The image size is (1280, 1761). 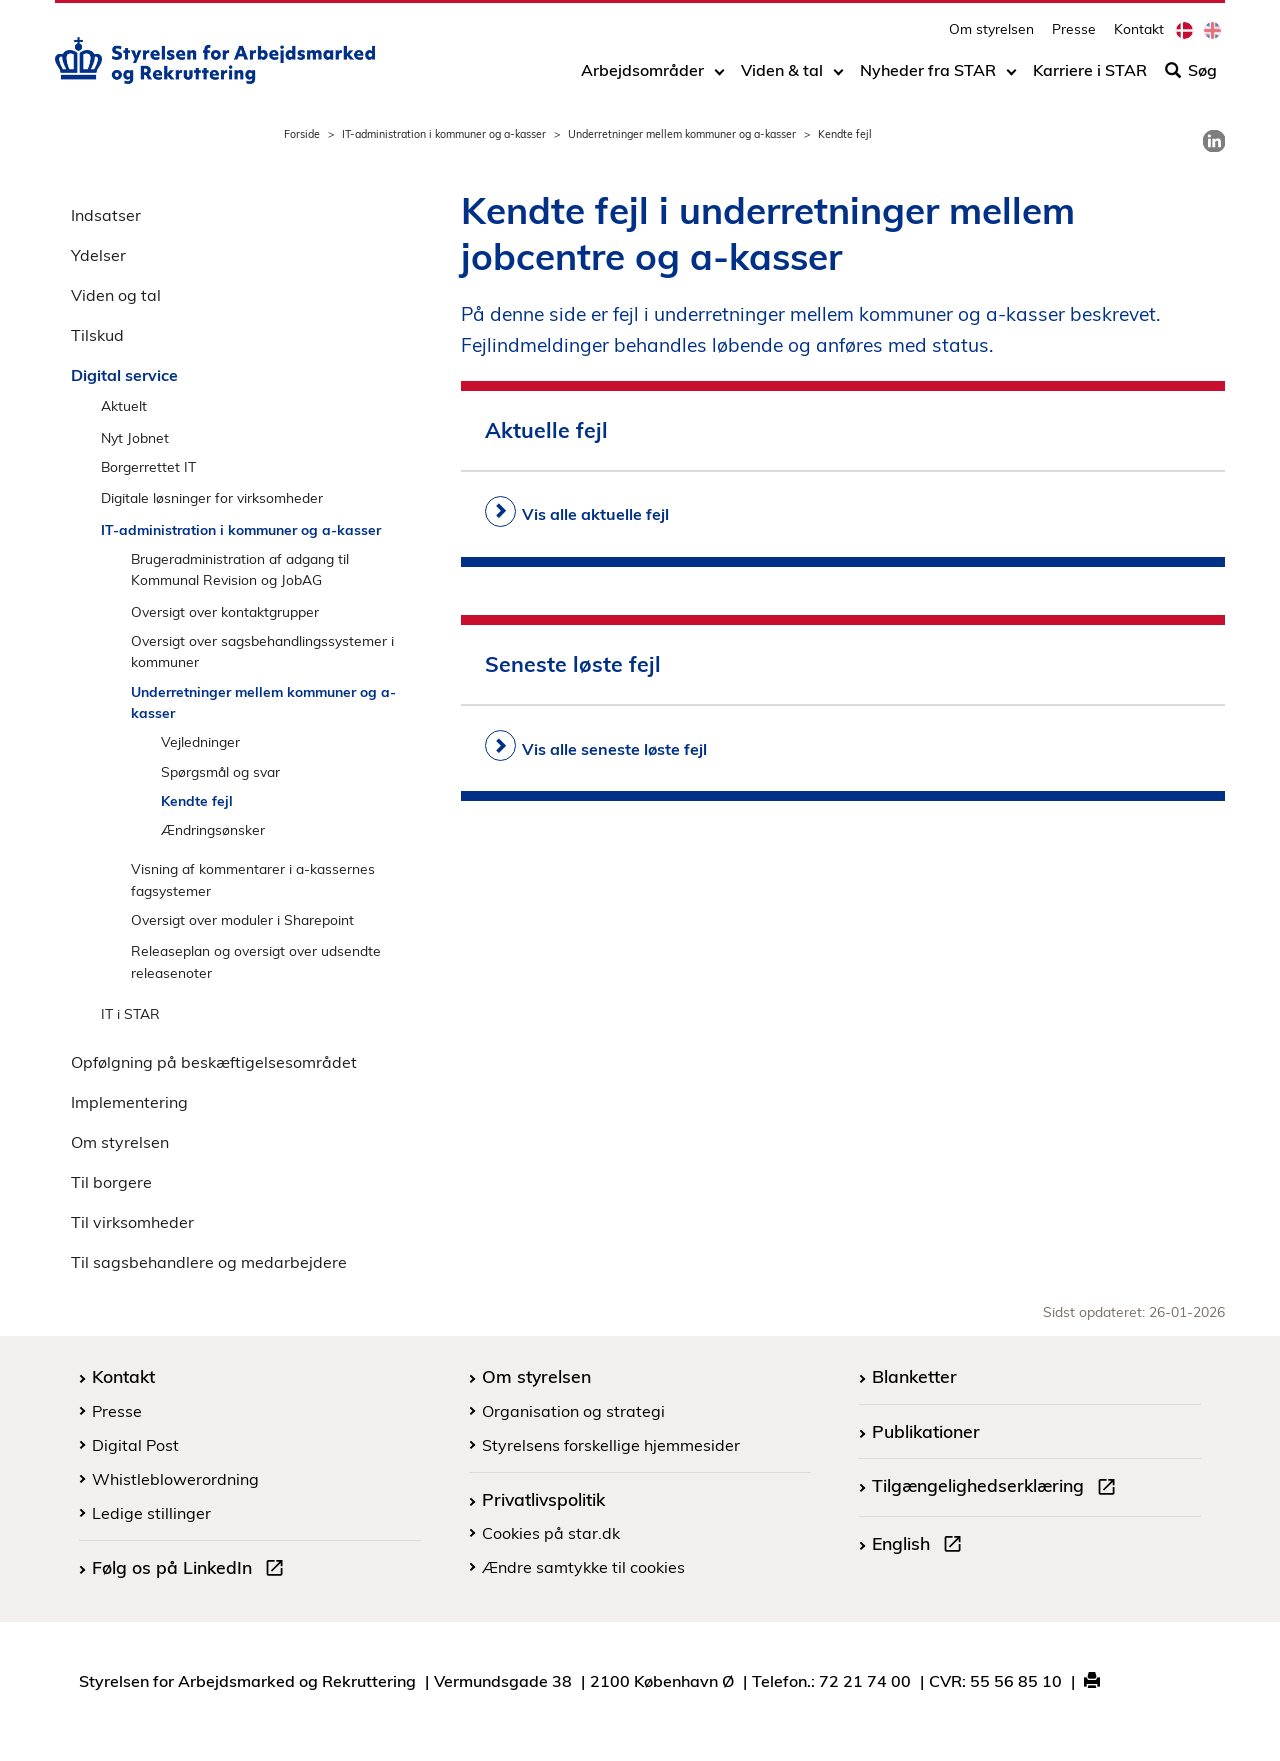 I want to click on Forside, so click(x=302, y=134).